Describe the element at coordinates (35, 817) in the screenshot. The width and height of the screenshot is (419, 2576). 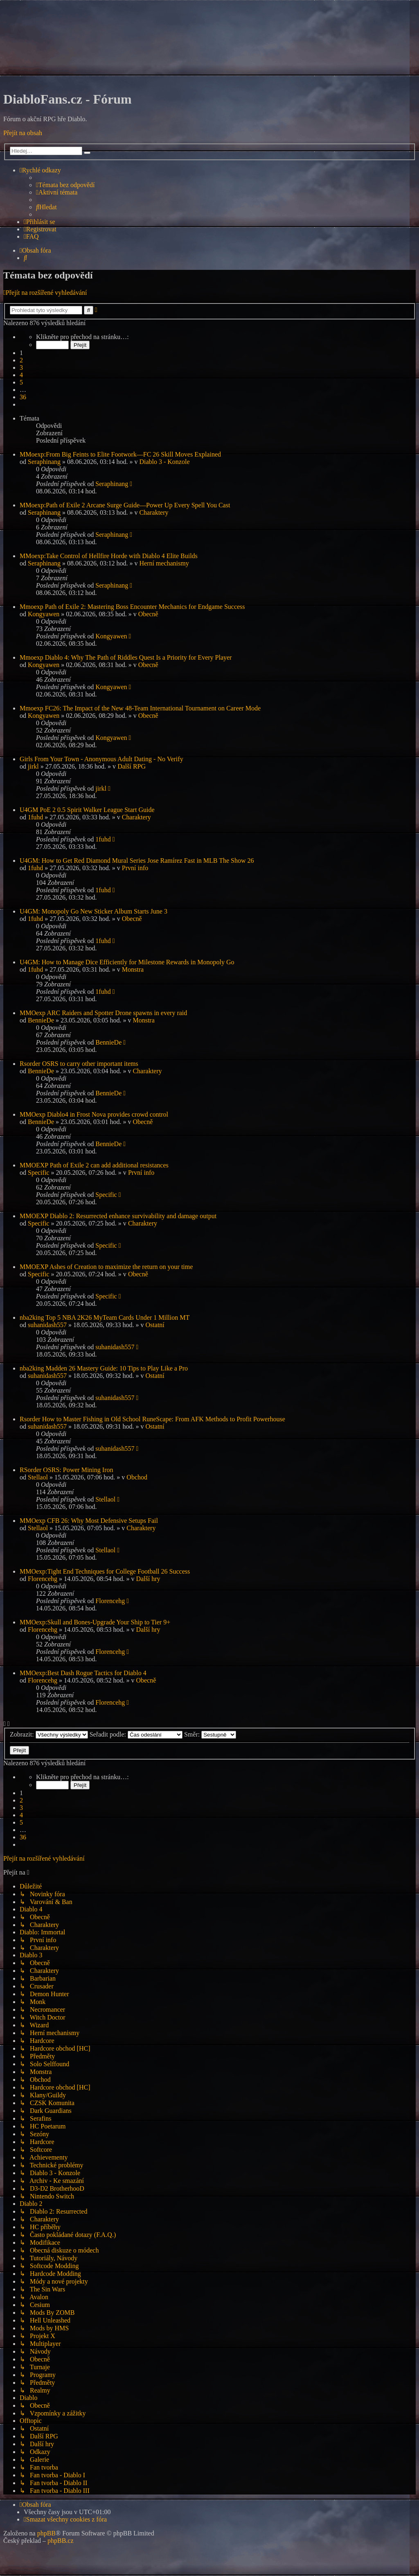
I see `1fuhd` at that location.